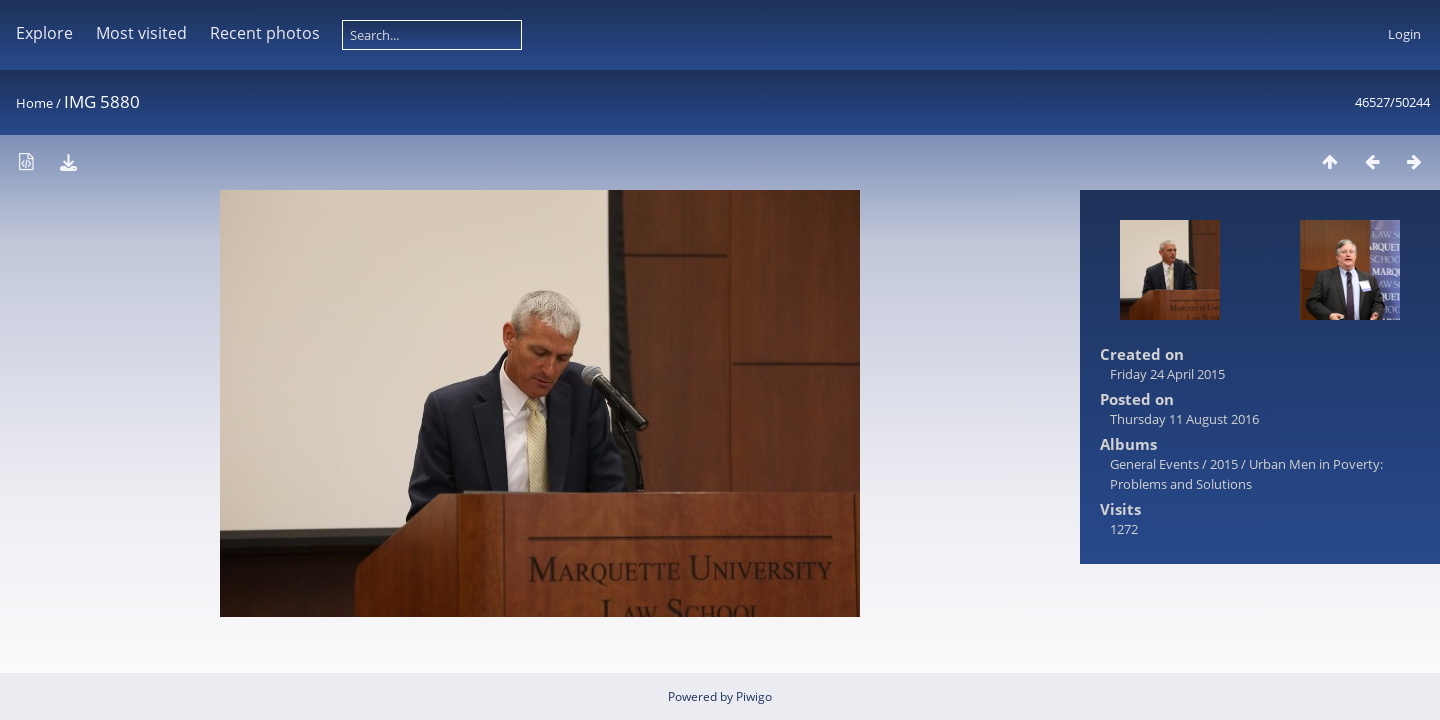  What do you see at coordinates (1404, 34) in the screenshot?
I see `Login` at bounding box center [1404, 34].